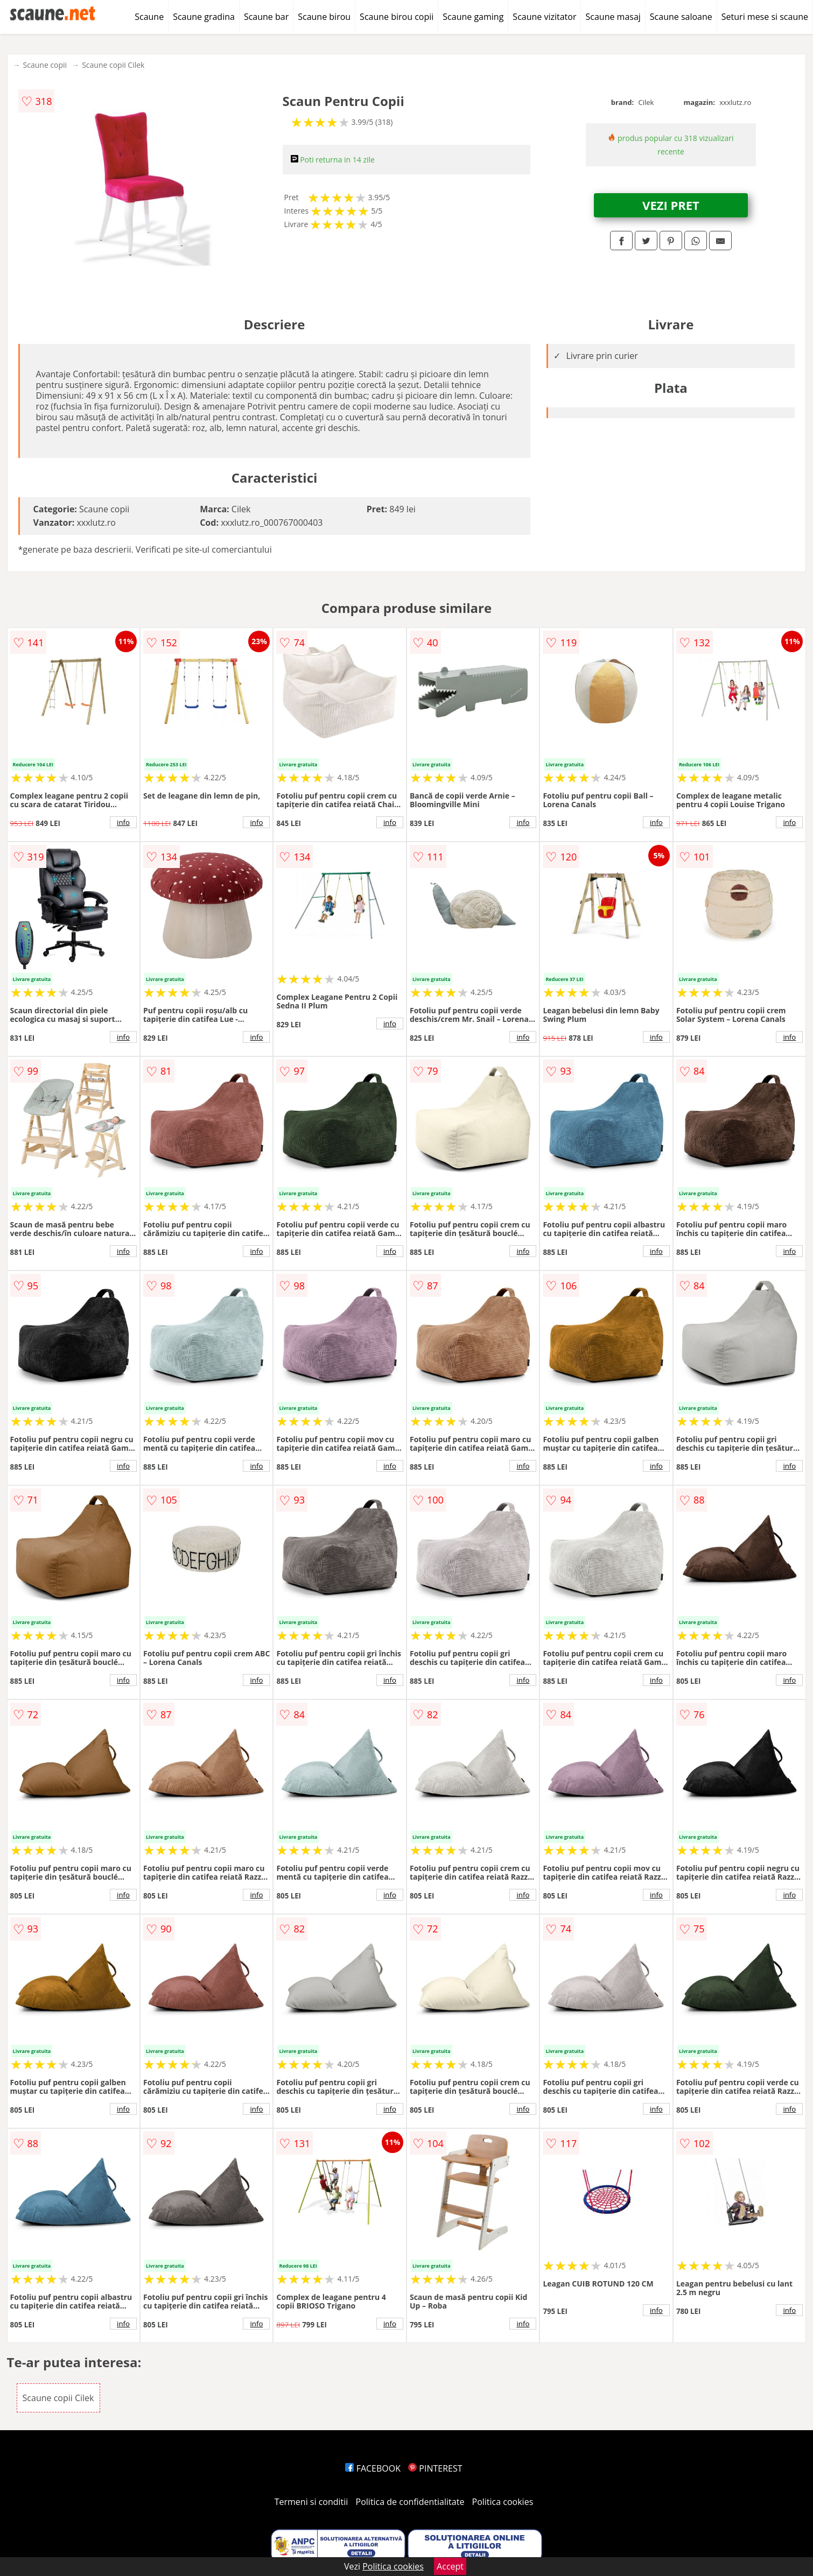 The width and height of the screenshot is (813, 2576). Describe the element at coordinates (473, 17) in the screenshot. I see `Scaune gaming` at that location.